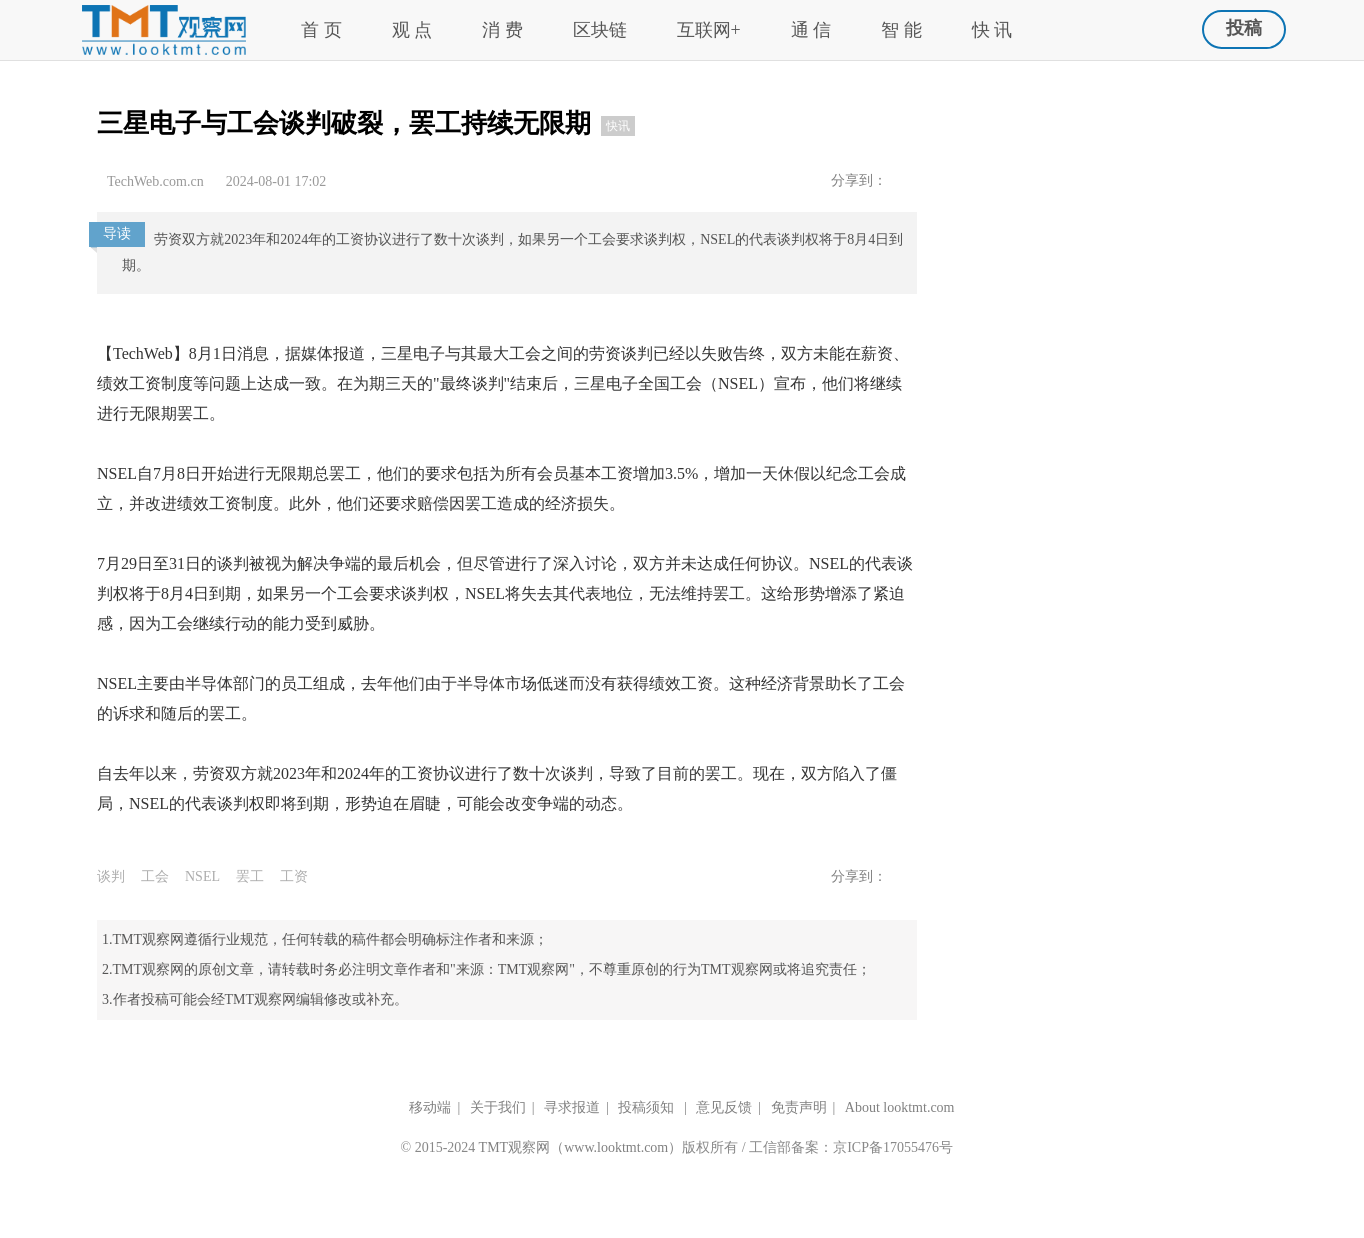 Image resolution: width=1364 pixels, height=1238 pixels. What do you see at coordinates (502, 30) in the screenshot?
I see `消 费` at bounding box center [502, 30].